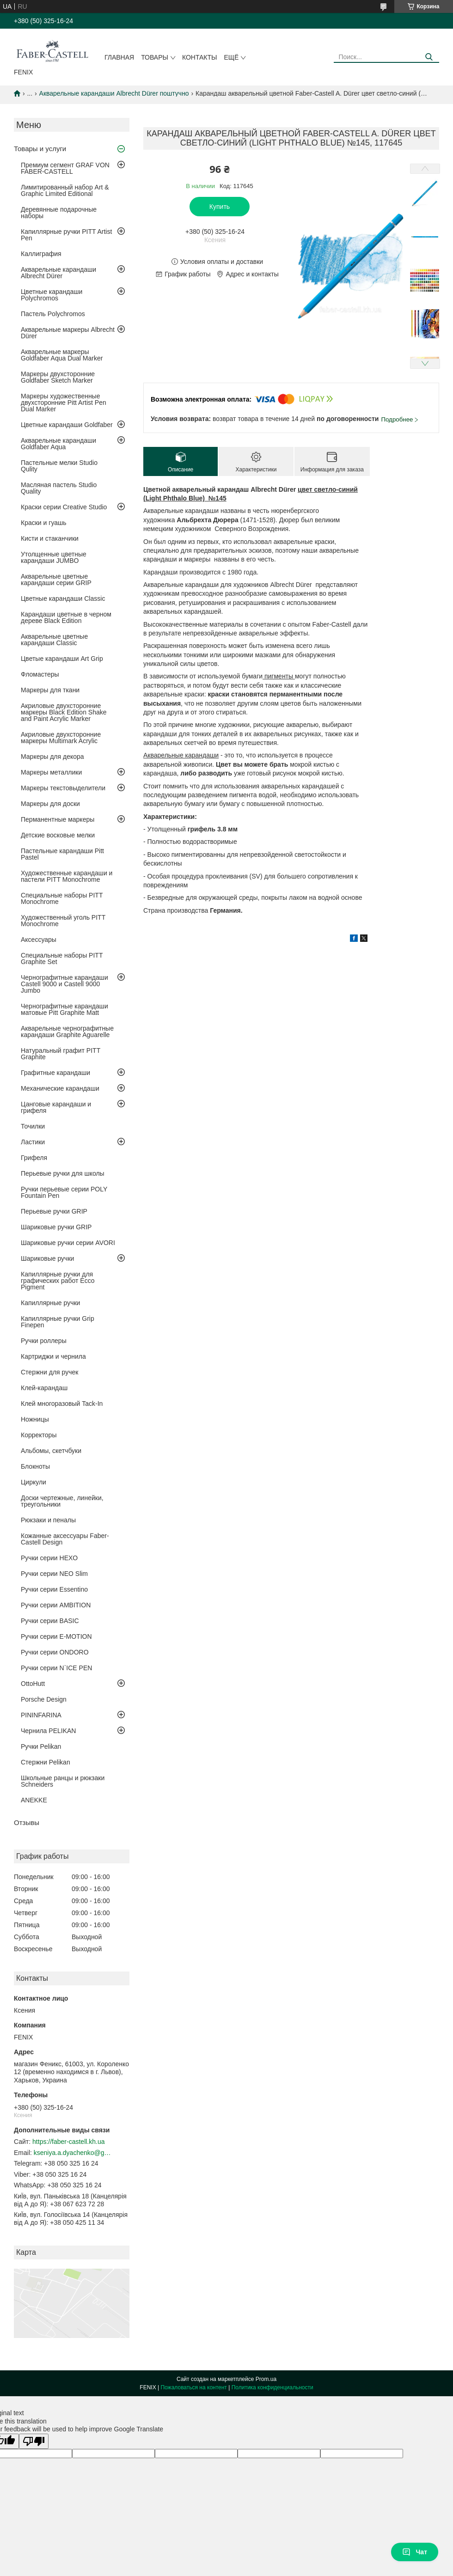  I want to click on [Poor translation], so click(34, 2441).